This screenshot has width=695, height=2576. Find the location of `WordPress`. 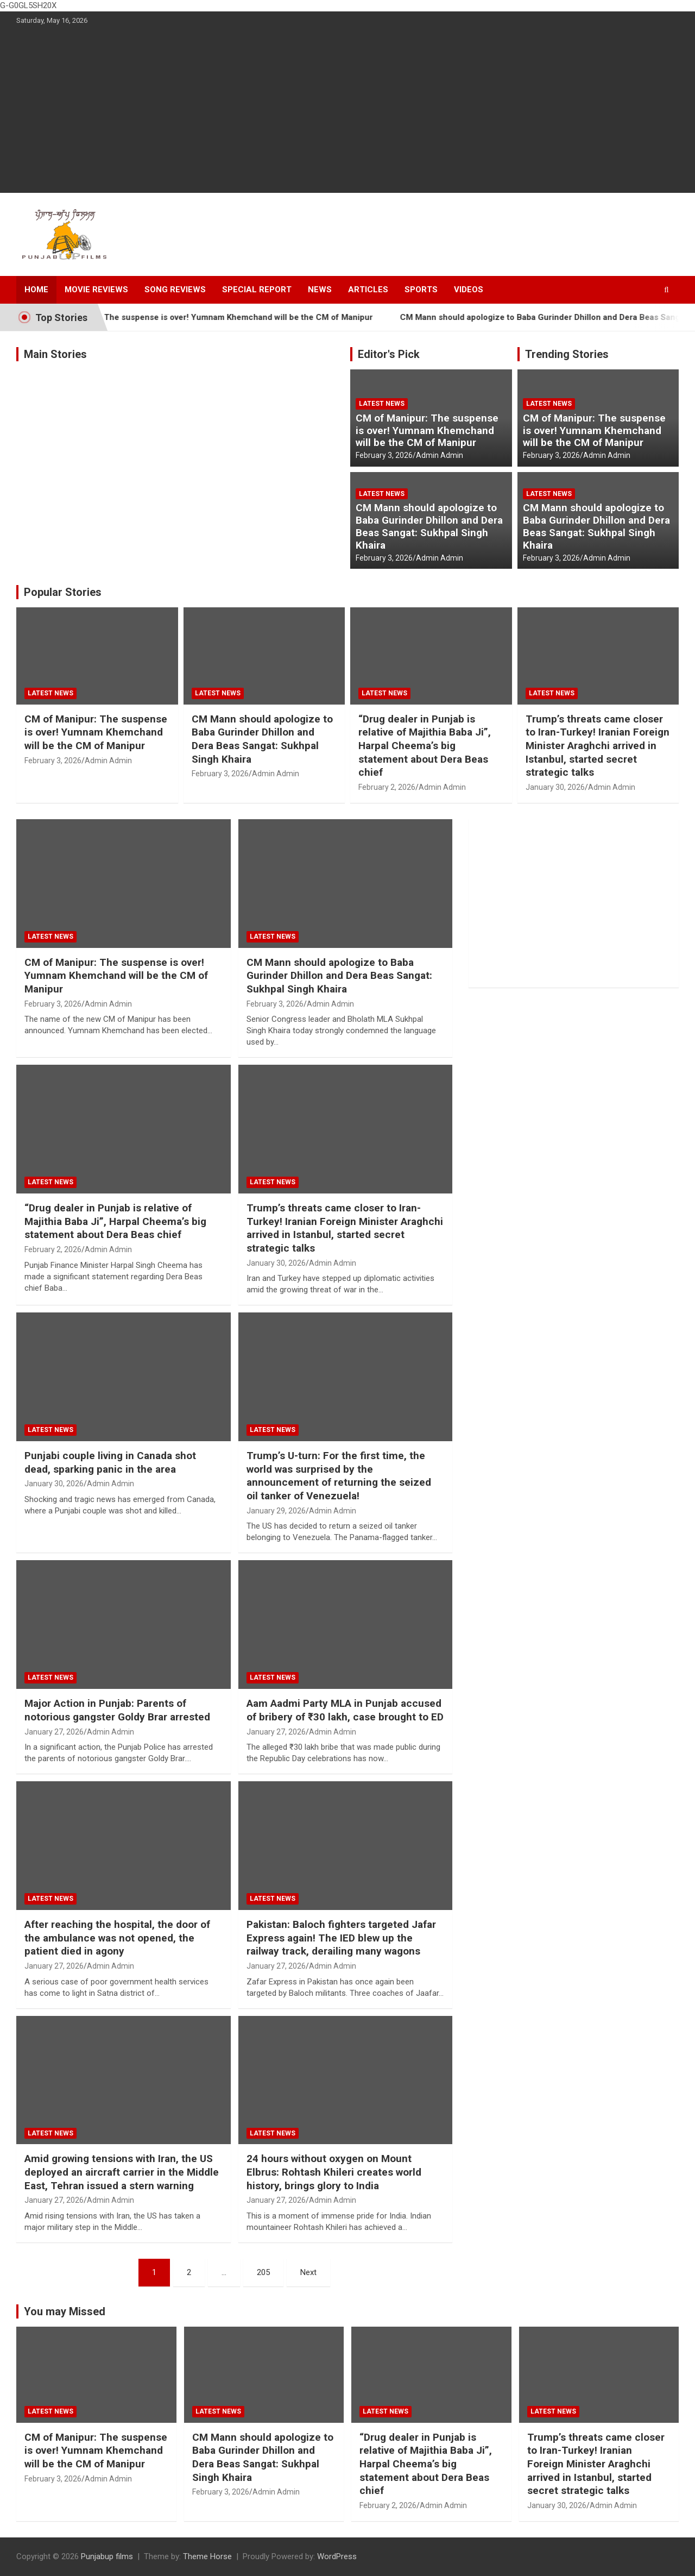

WordPress is located at coordinates (337, 2556).